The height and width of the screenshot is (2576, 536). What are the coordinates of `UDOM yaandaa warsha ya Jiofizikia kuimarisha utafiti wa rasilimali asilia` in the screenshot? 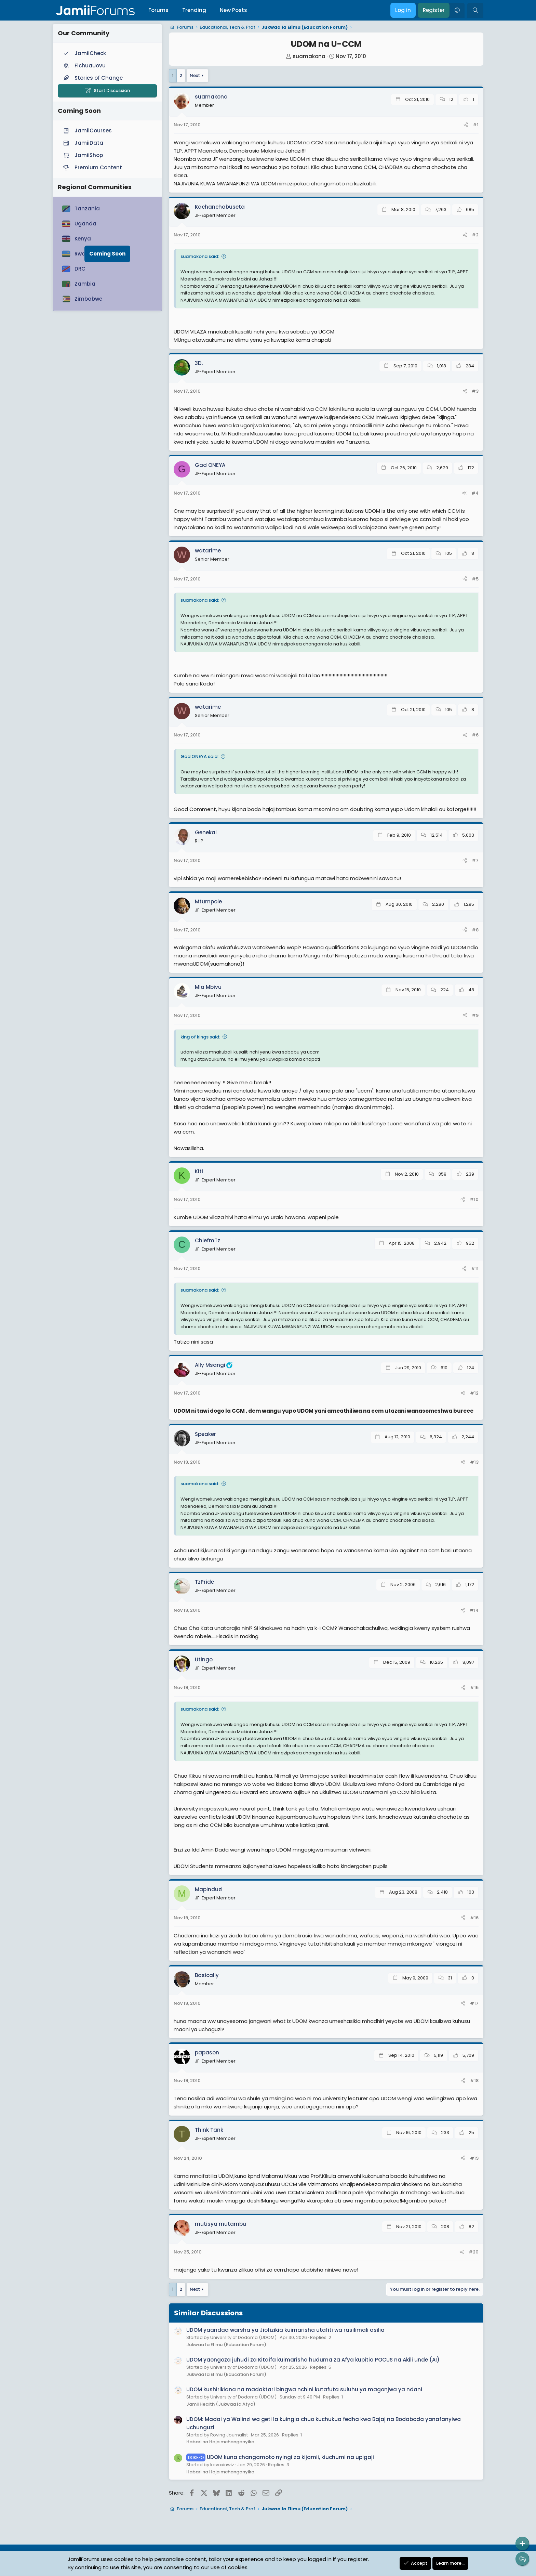 It's located at (285, 2329).